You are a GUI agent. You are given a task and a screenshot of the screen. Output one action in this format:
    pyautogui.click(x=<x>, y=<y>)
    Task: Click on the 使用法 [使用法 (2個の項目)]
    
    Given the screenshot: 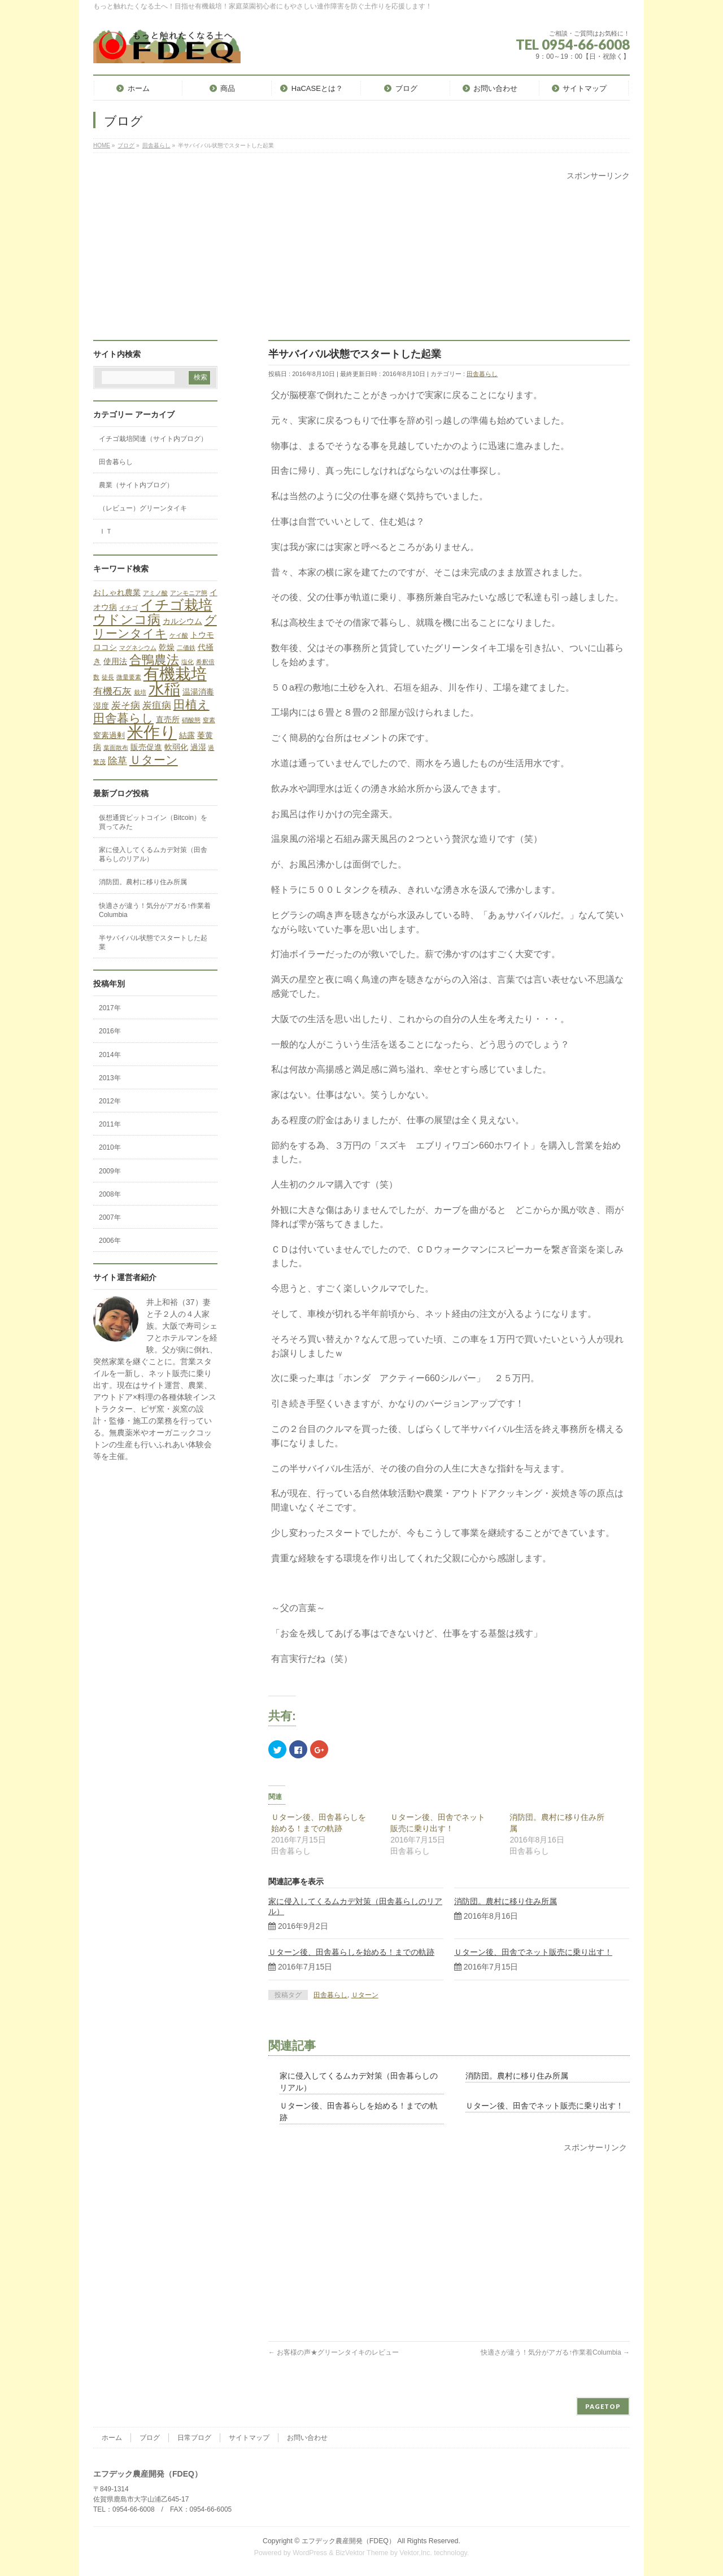 What is the action you would take?
    pyautogui.click(x=115, y=661)
    